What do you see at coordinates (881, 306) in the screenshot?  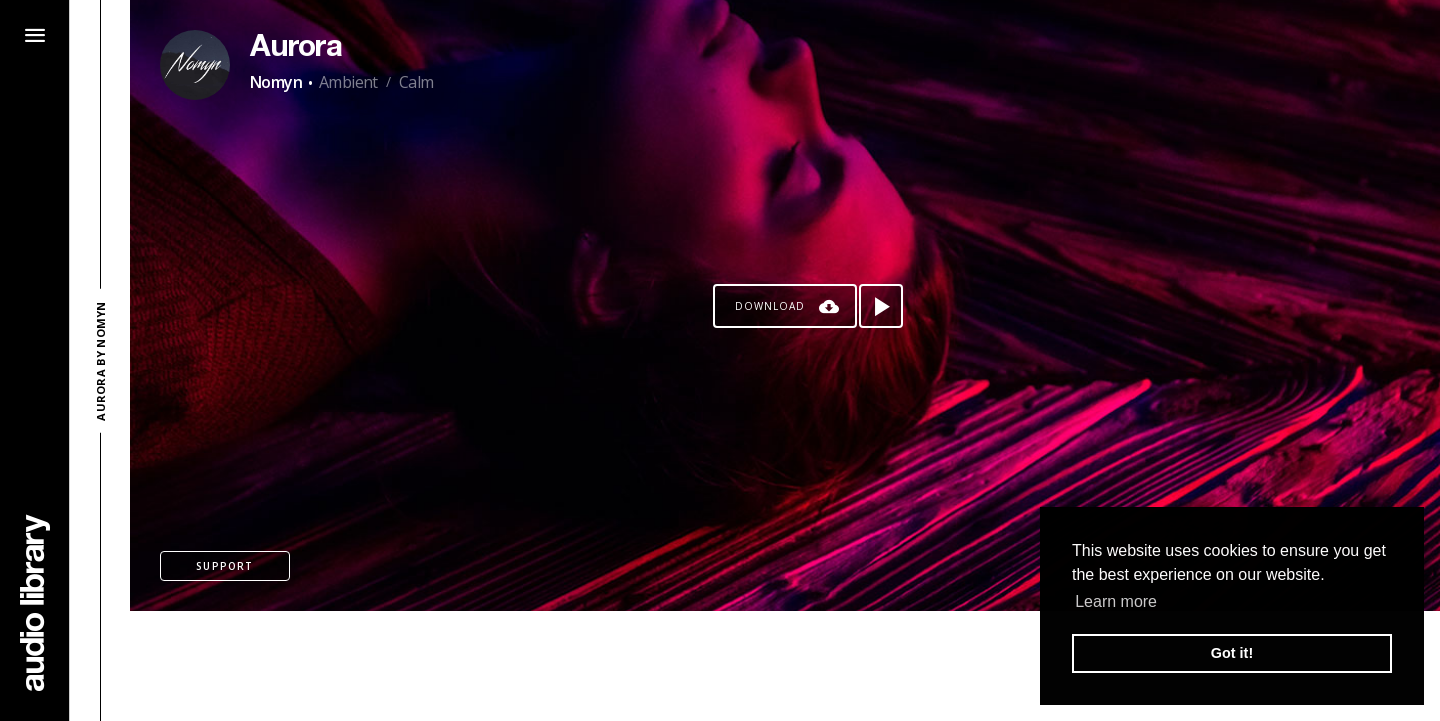 I see `[Play song]` at bounding box center [881, 306].